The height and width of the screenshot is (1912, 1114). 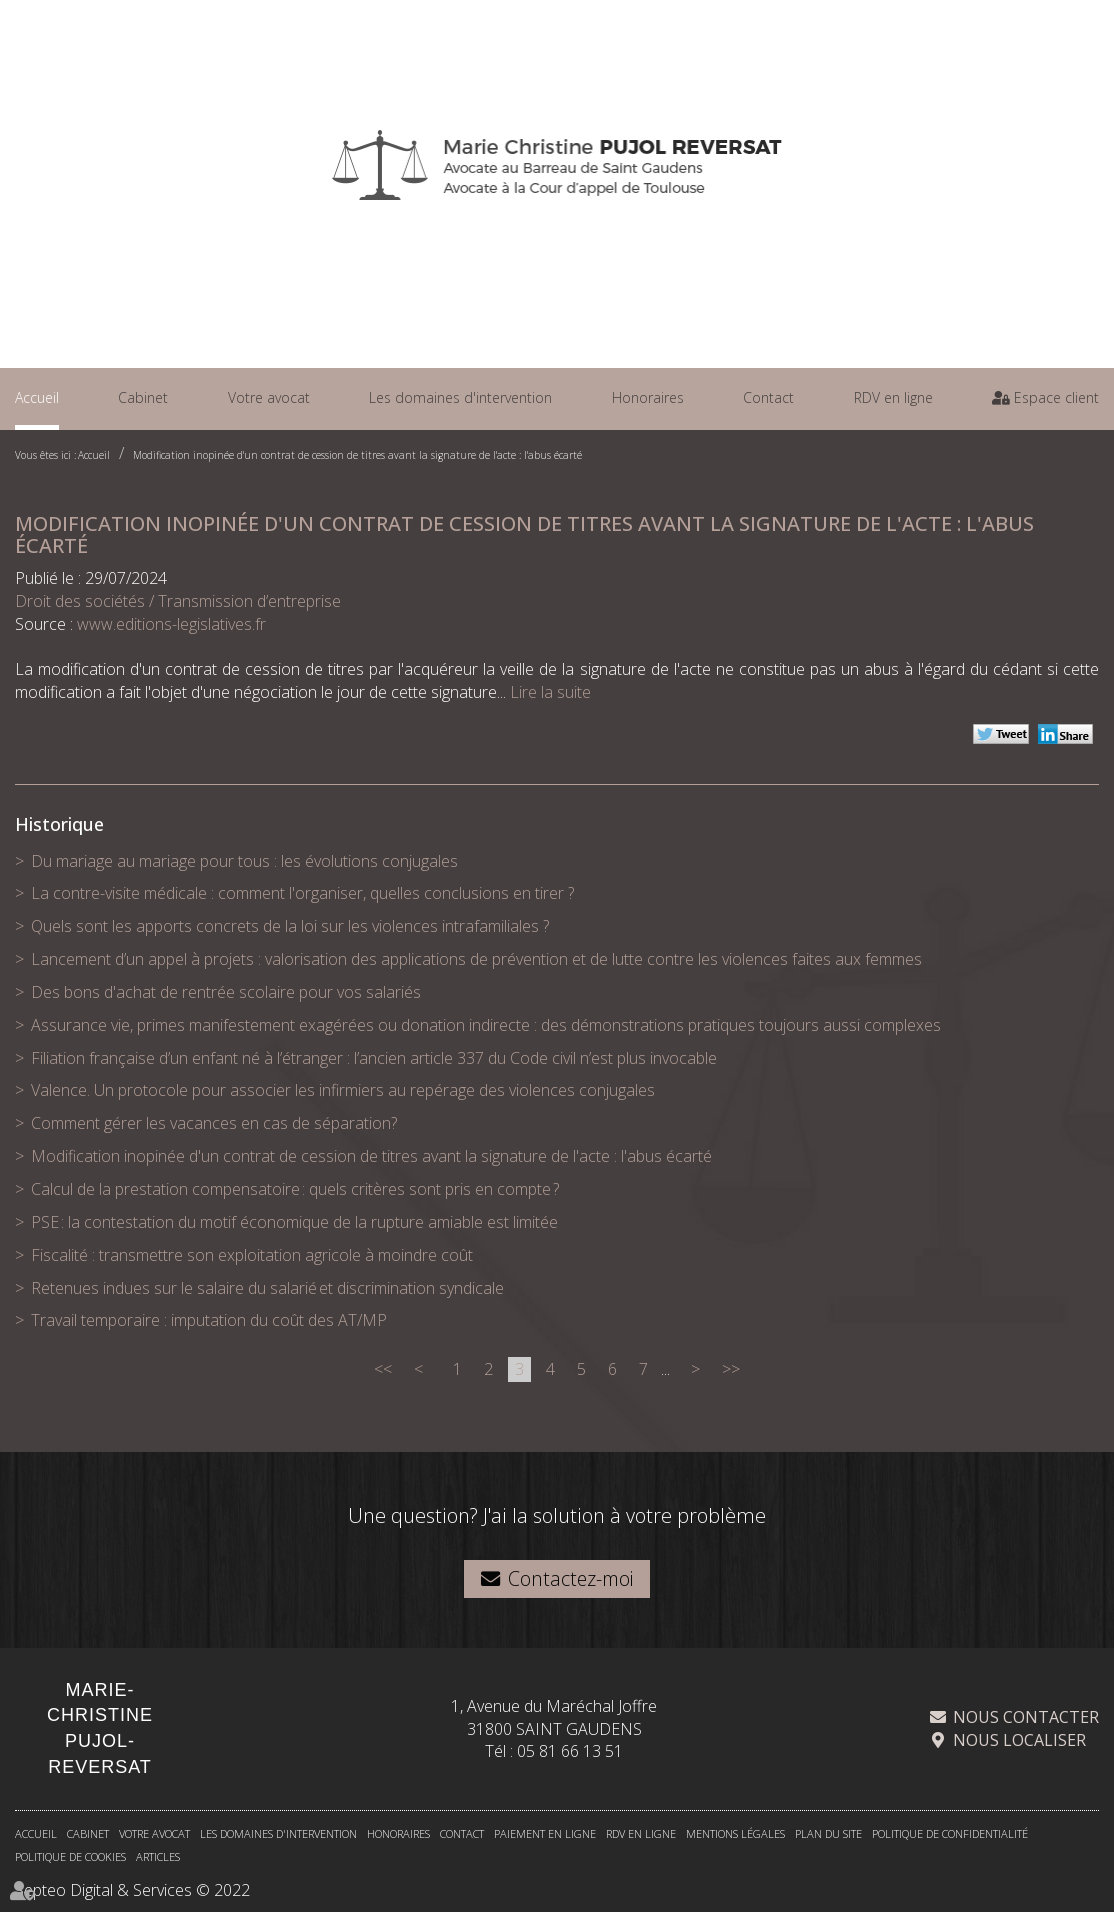 I want to click on Honoraires, so click(x=648, y=397).